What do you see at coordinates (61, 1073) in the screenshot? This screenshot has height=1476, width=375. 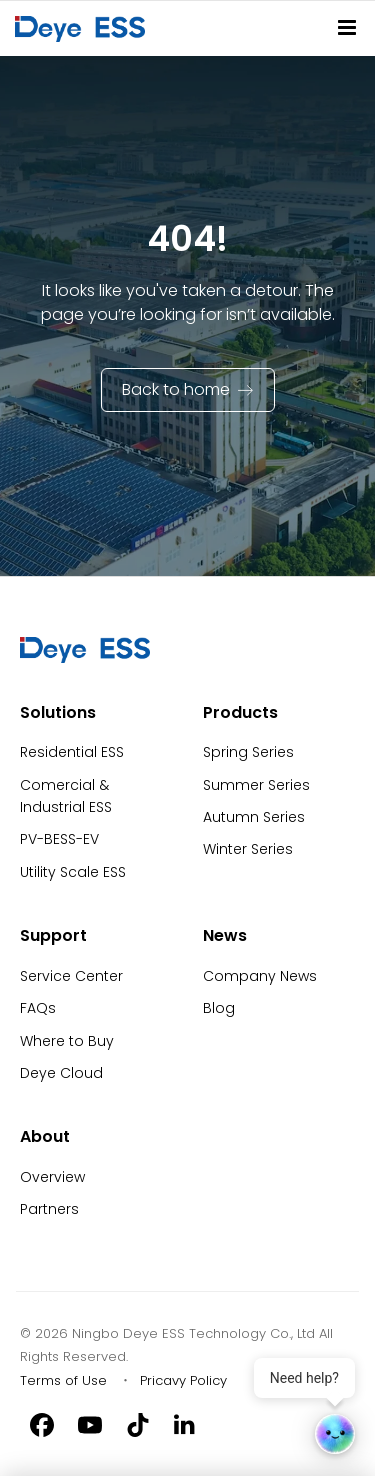 I see `Deye Cloud` at bounding box center [61, 1073].